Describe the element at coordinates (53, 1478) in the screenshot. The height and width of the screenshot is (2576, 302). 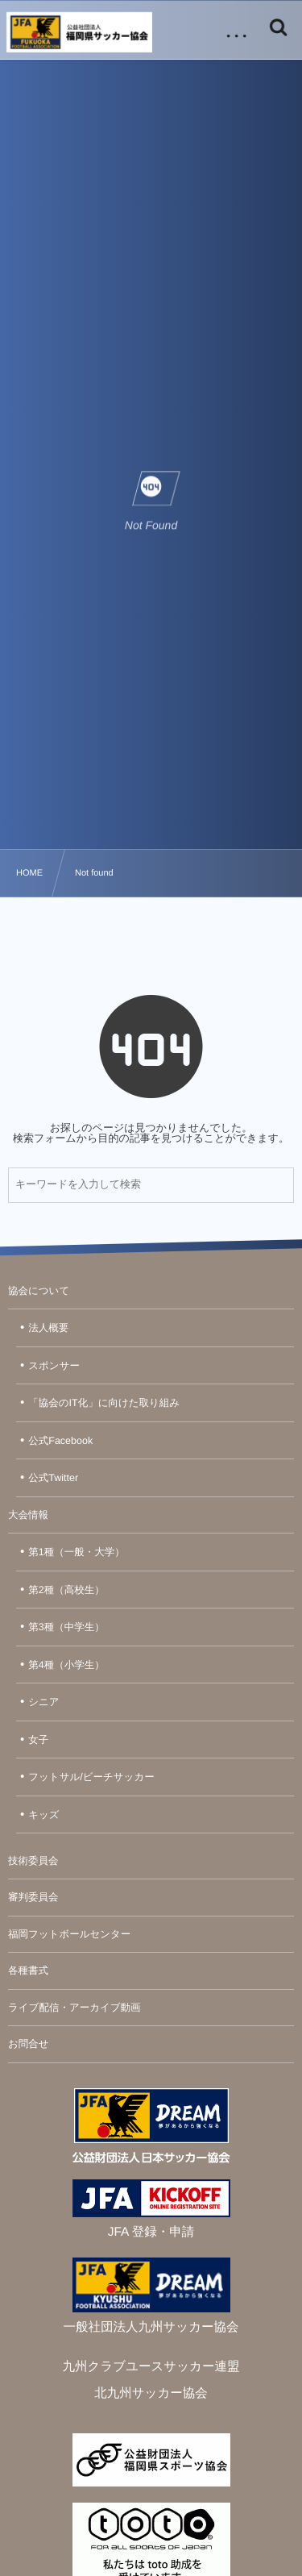
I see `公式Twitter` at that location.